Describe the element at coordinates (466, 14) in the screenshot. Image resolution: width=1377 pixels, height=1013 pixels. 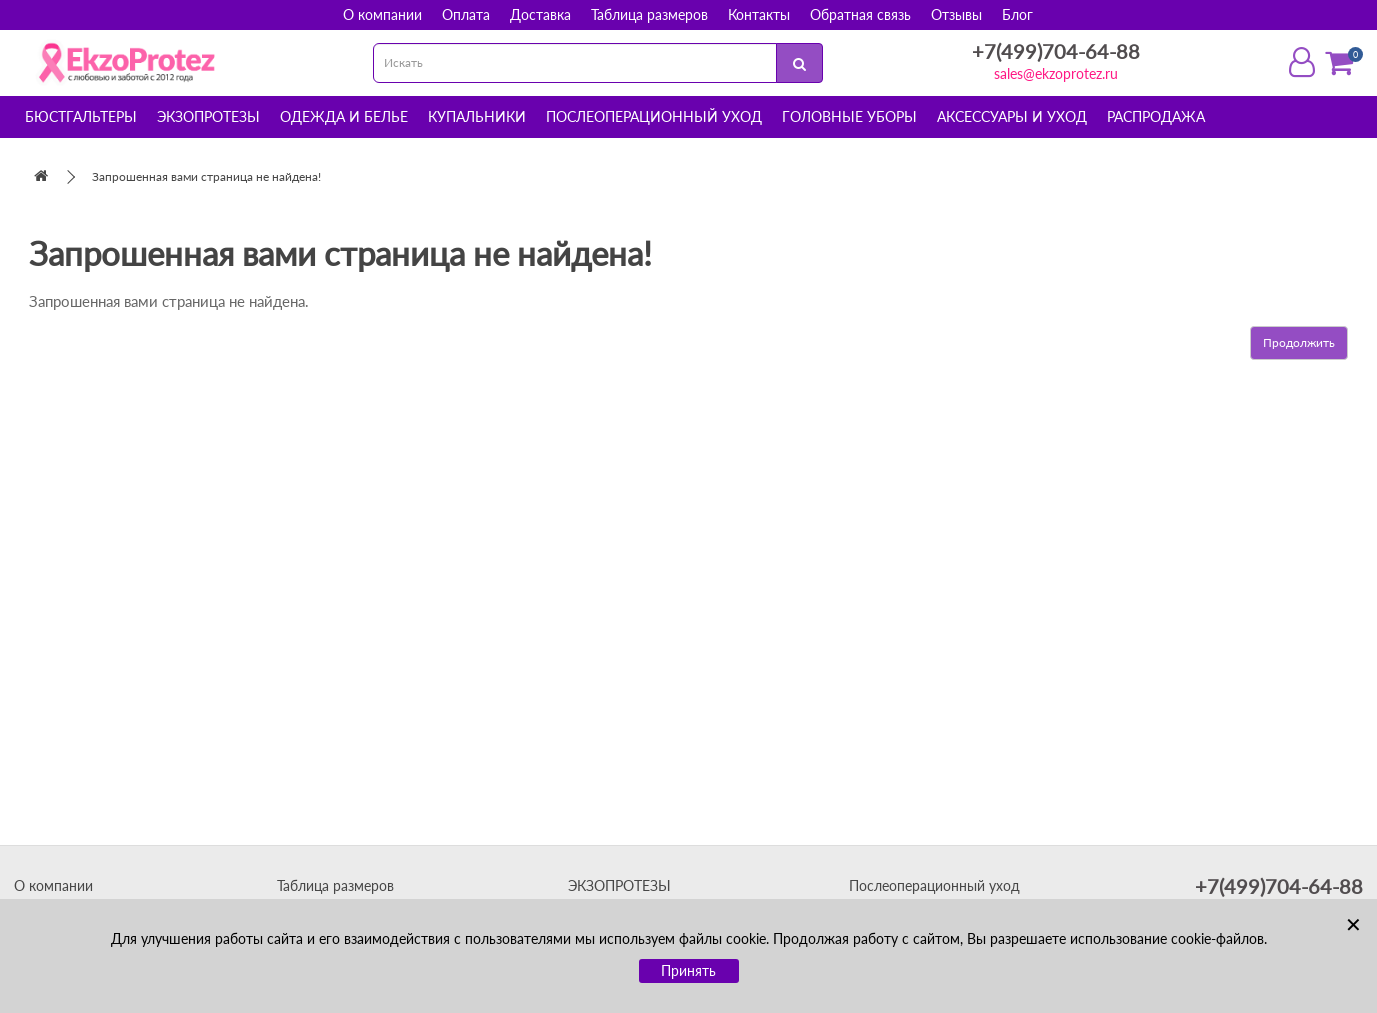
I see `Оплата` at that location.